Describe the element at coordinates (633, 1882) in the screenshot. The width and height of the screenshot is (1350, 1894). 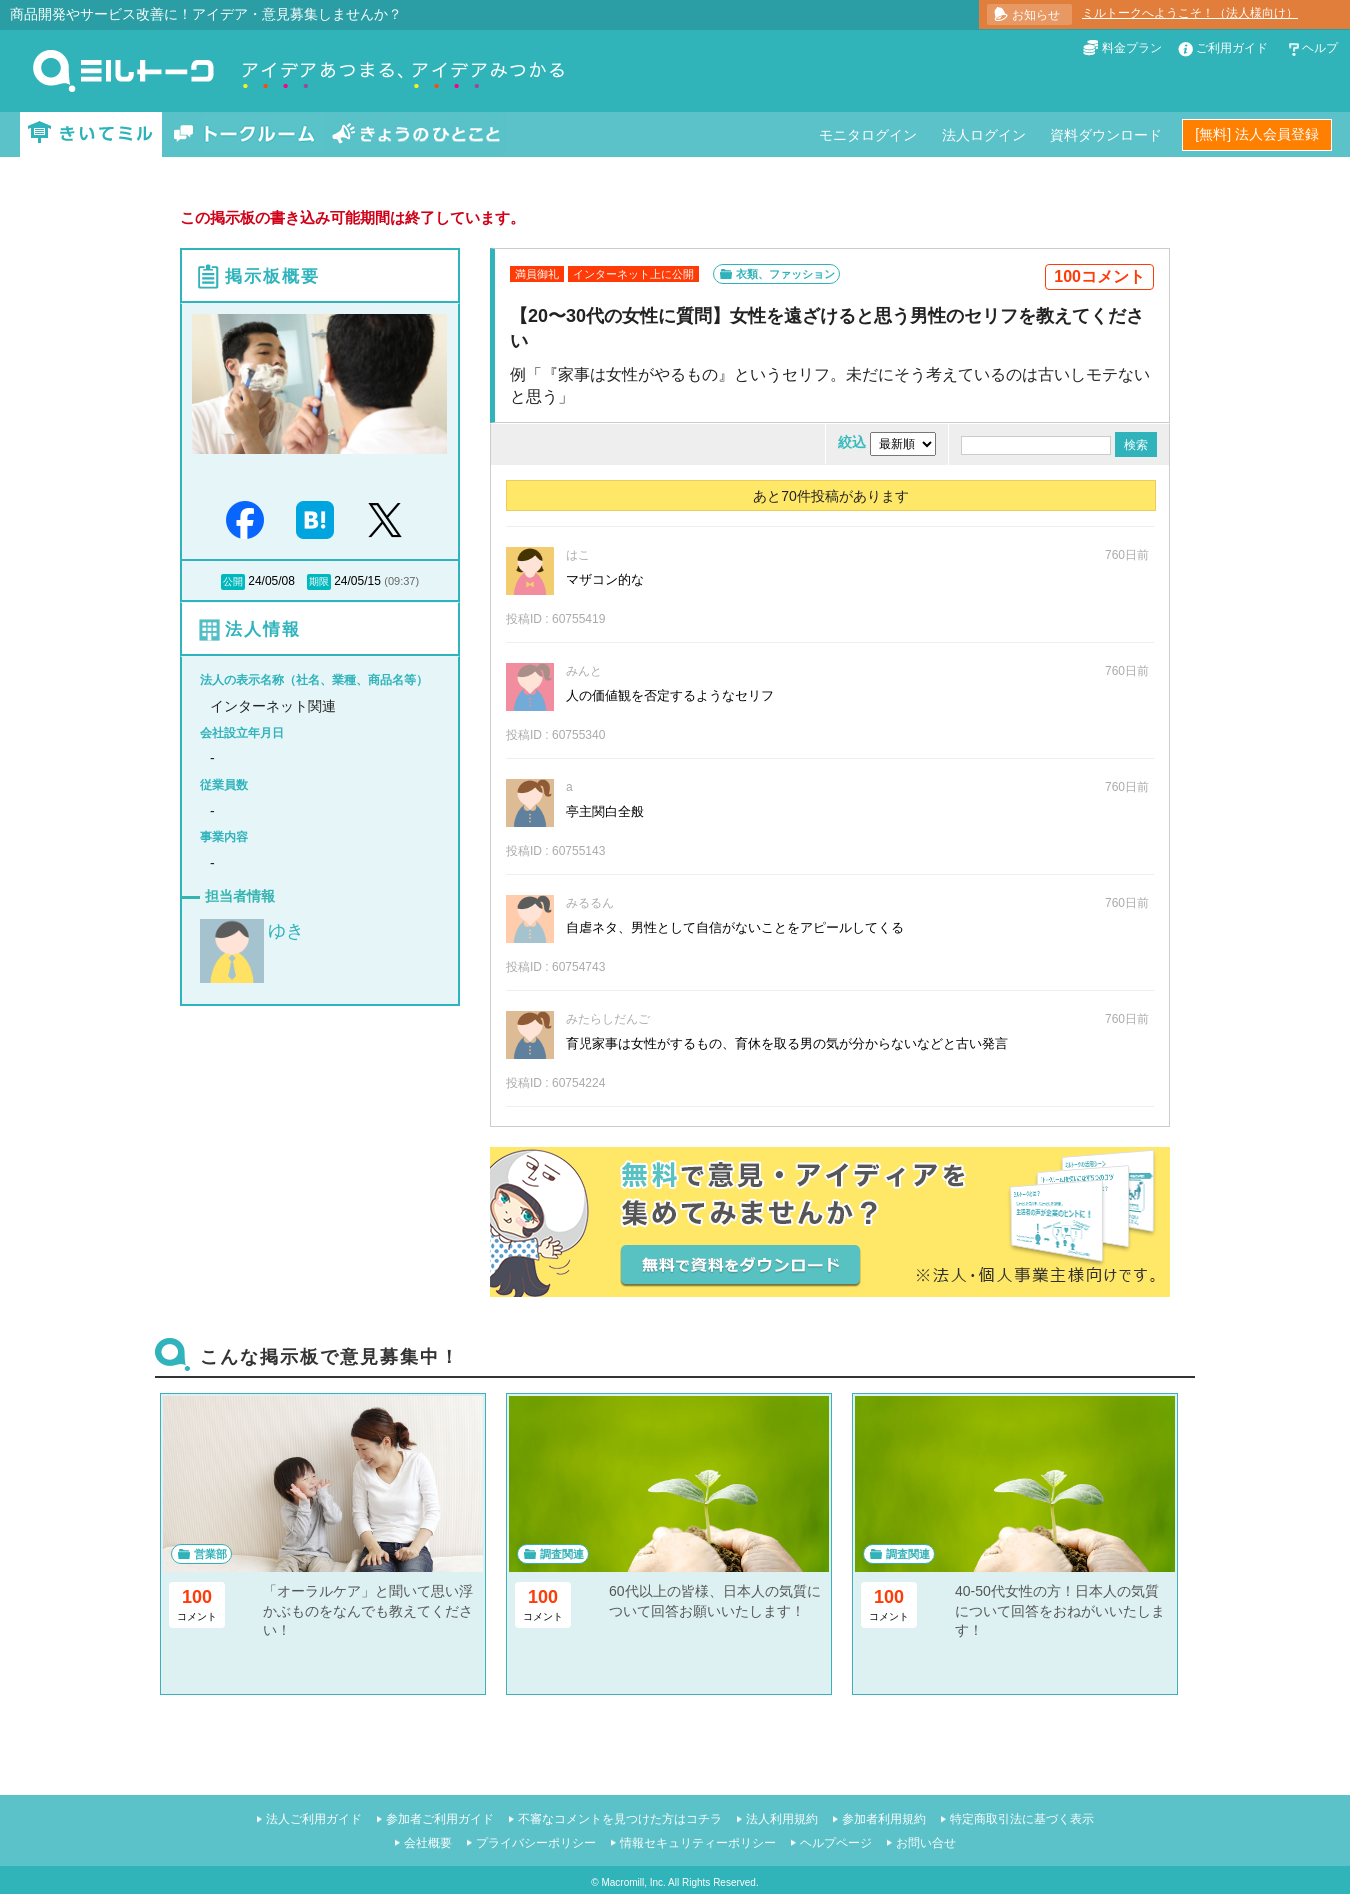
I see `Macromill, Inc.` at that location.